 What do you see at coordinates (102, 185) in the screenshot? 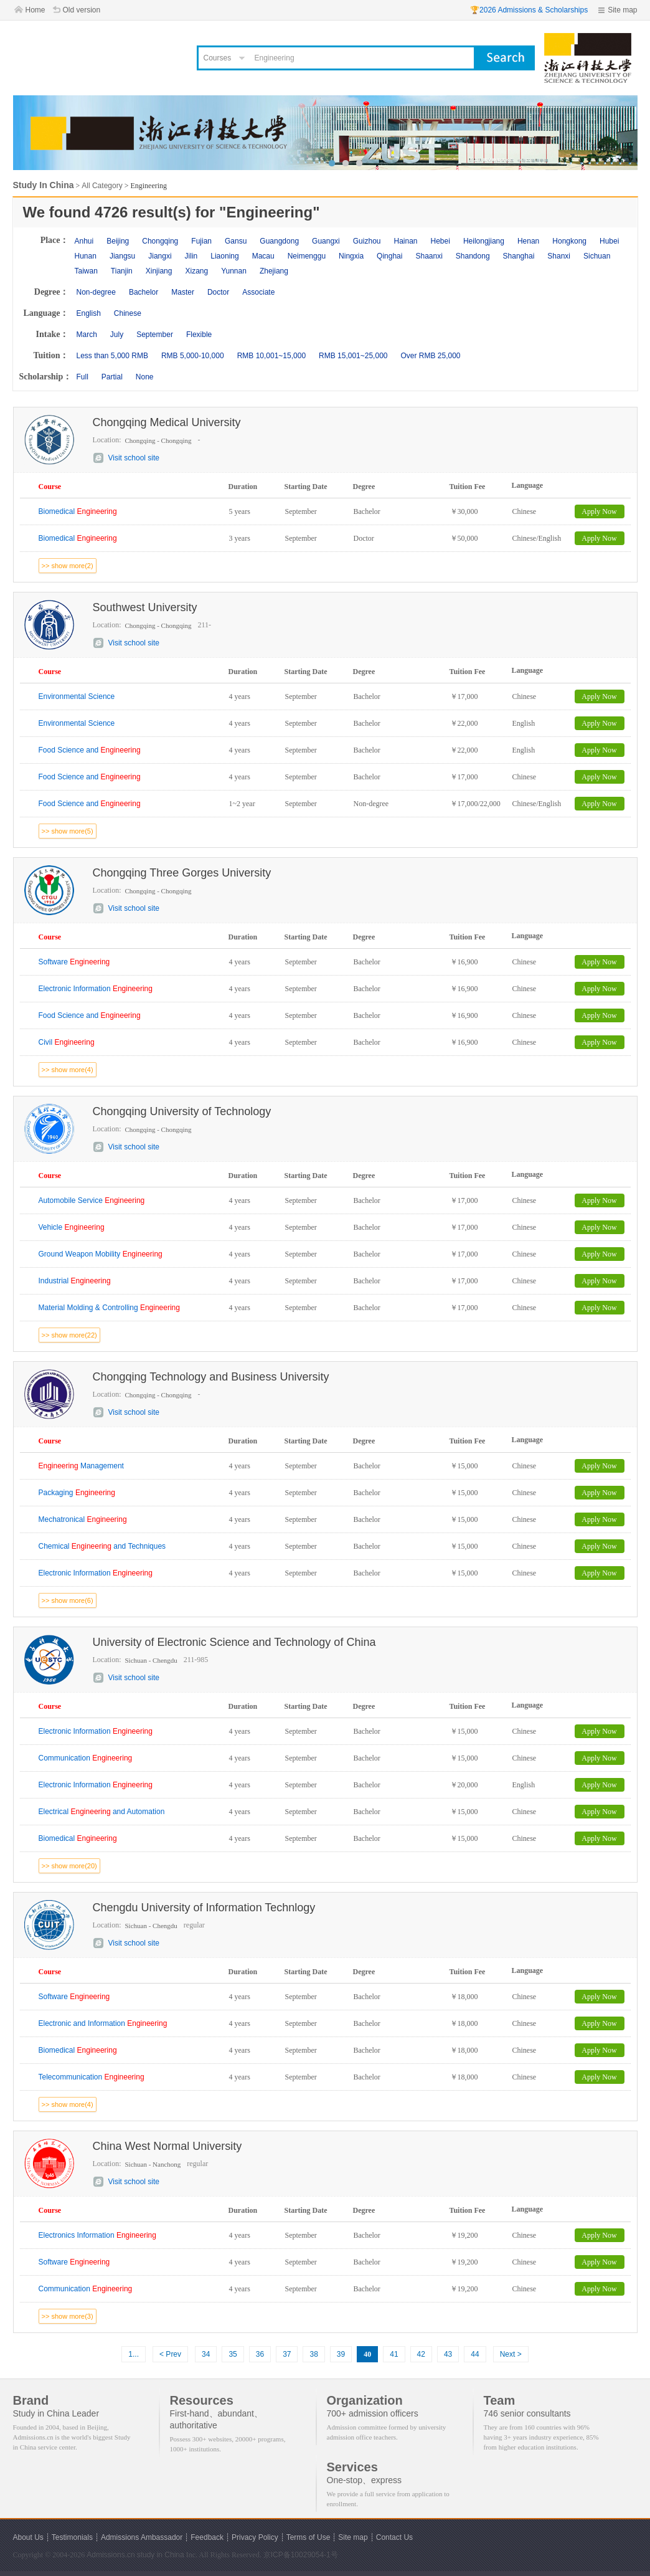
I see `All Category` at bounding box center [102, 185].